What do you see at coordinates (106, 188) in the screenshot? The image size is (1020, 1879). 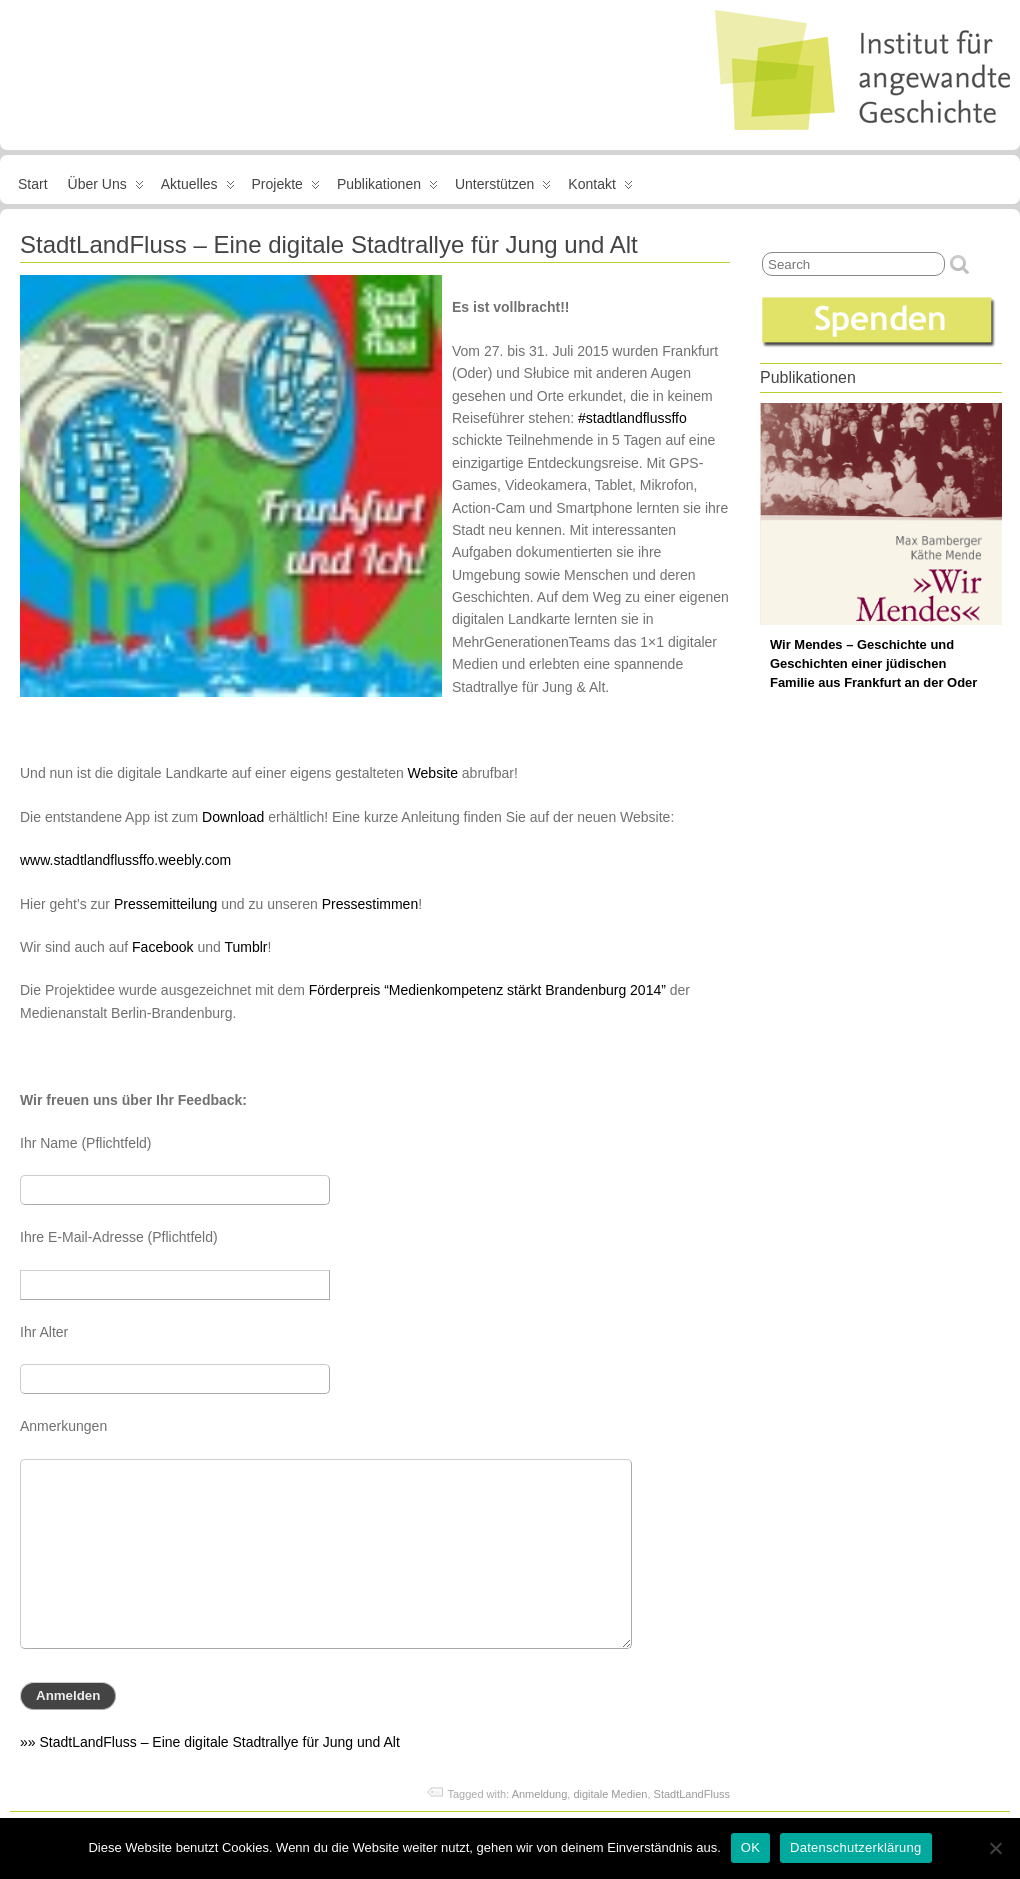 I see `Über uns` at bounding box center [106, 188].